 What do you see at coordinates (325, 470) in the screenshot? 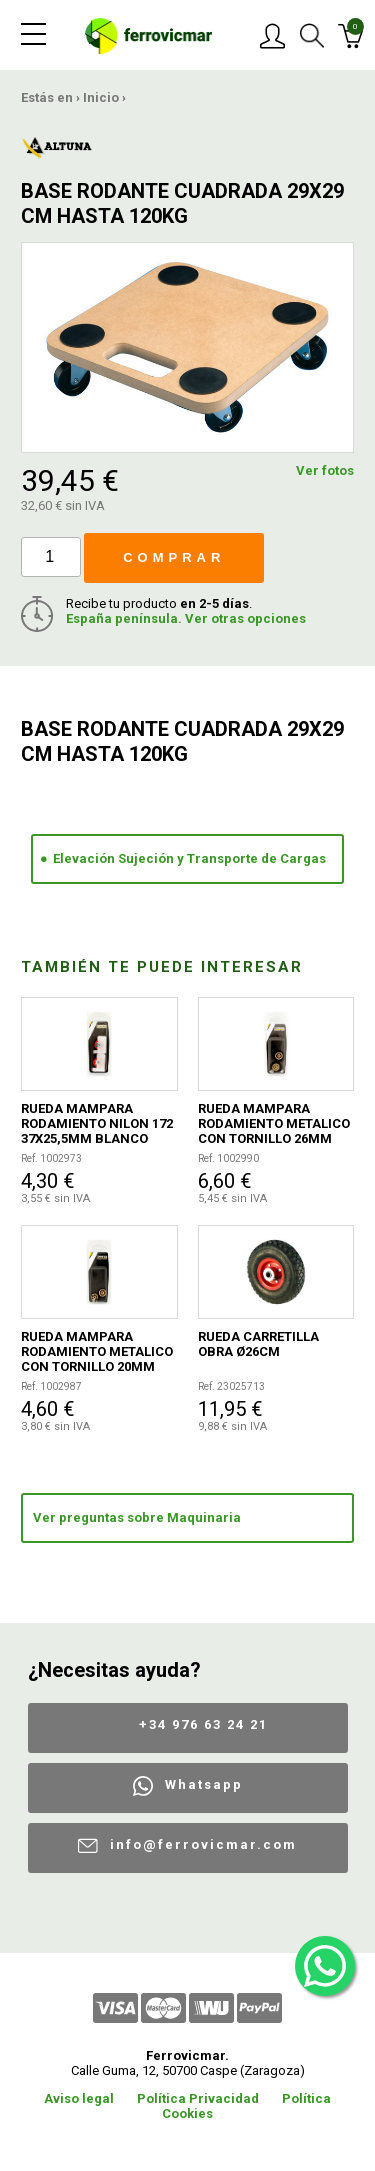
I see `Ver fotos` at bounding box center [325, 470].